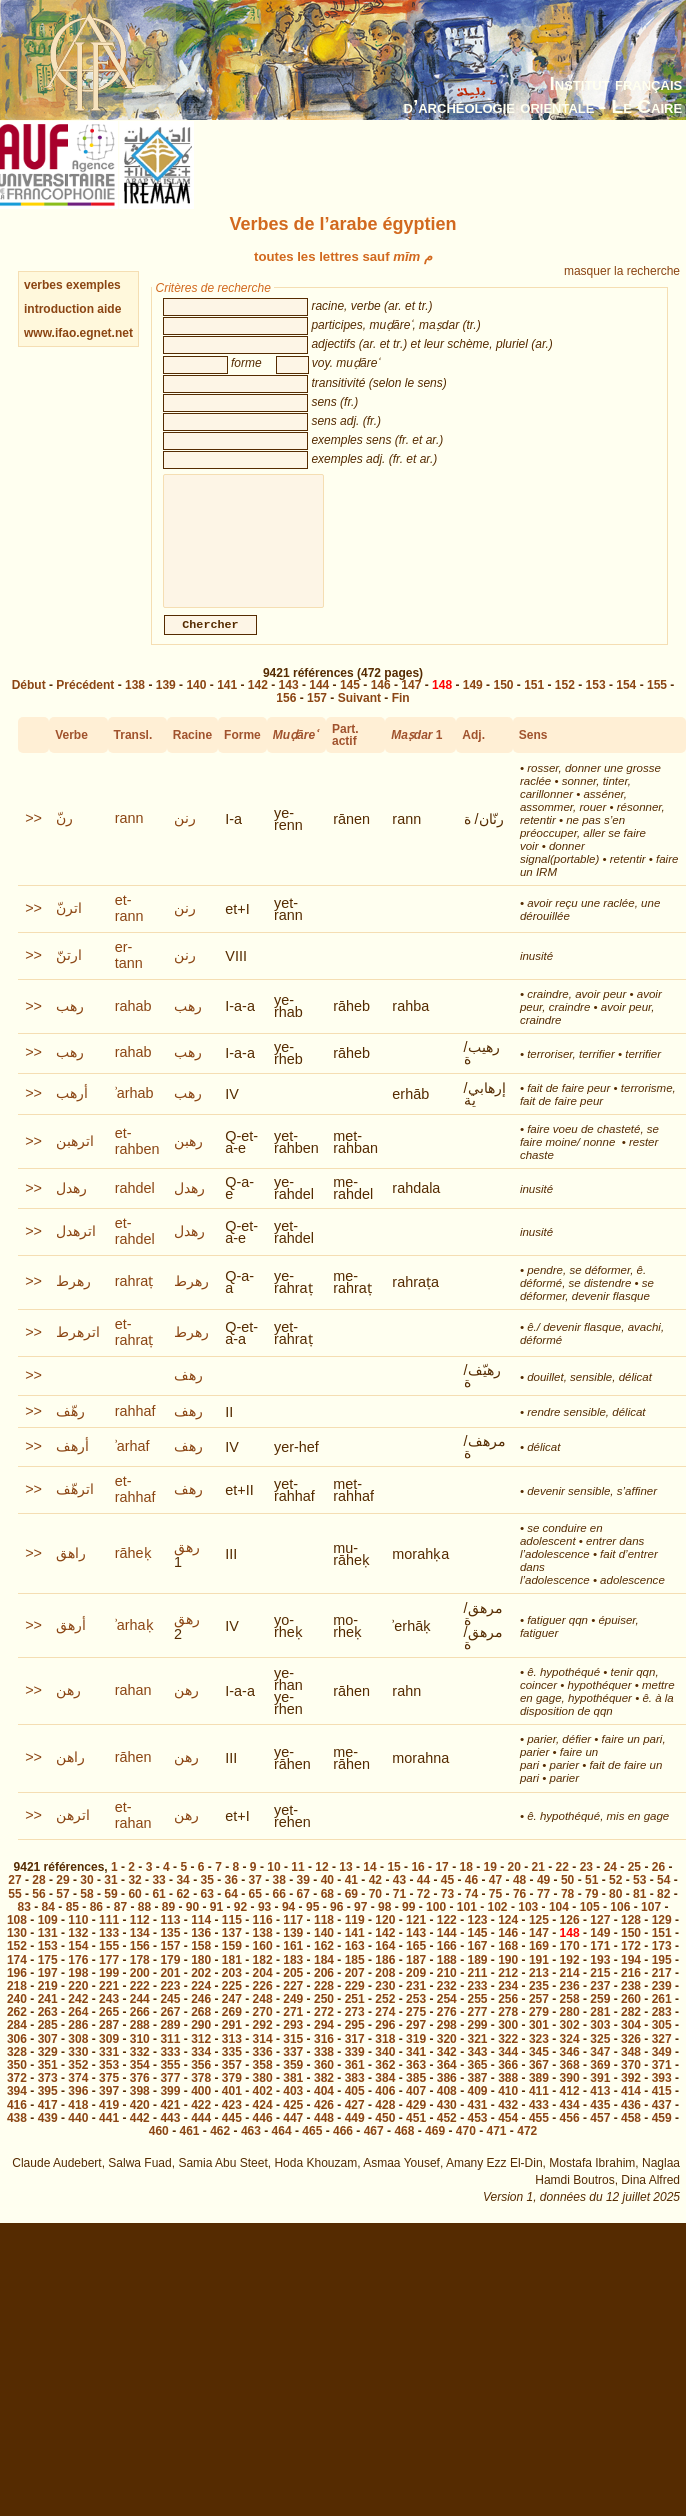 This screenshot has width=686, height=2516. What do you see at coordinates (385, 2032) in the screenshot?
I see `274` at bounding box center [385, 2032].